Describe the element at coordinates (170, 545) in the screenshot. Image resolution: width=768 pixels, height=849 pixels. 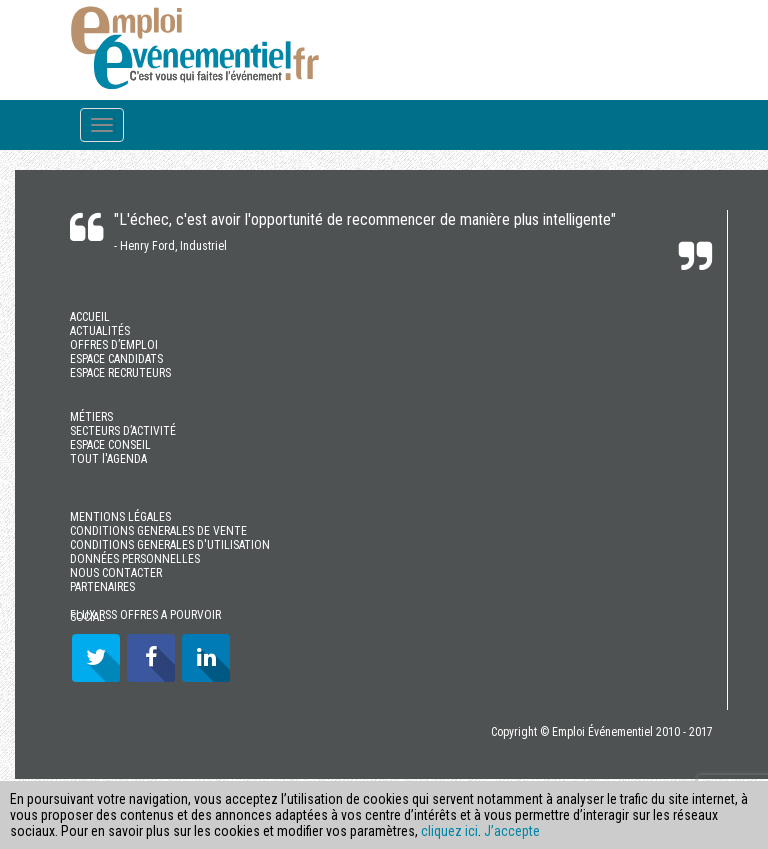
I see `CONDITIONS GENERALES D'UTILISATION` at that location.